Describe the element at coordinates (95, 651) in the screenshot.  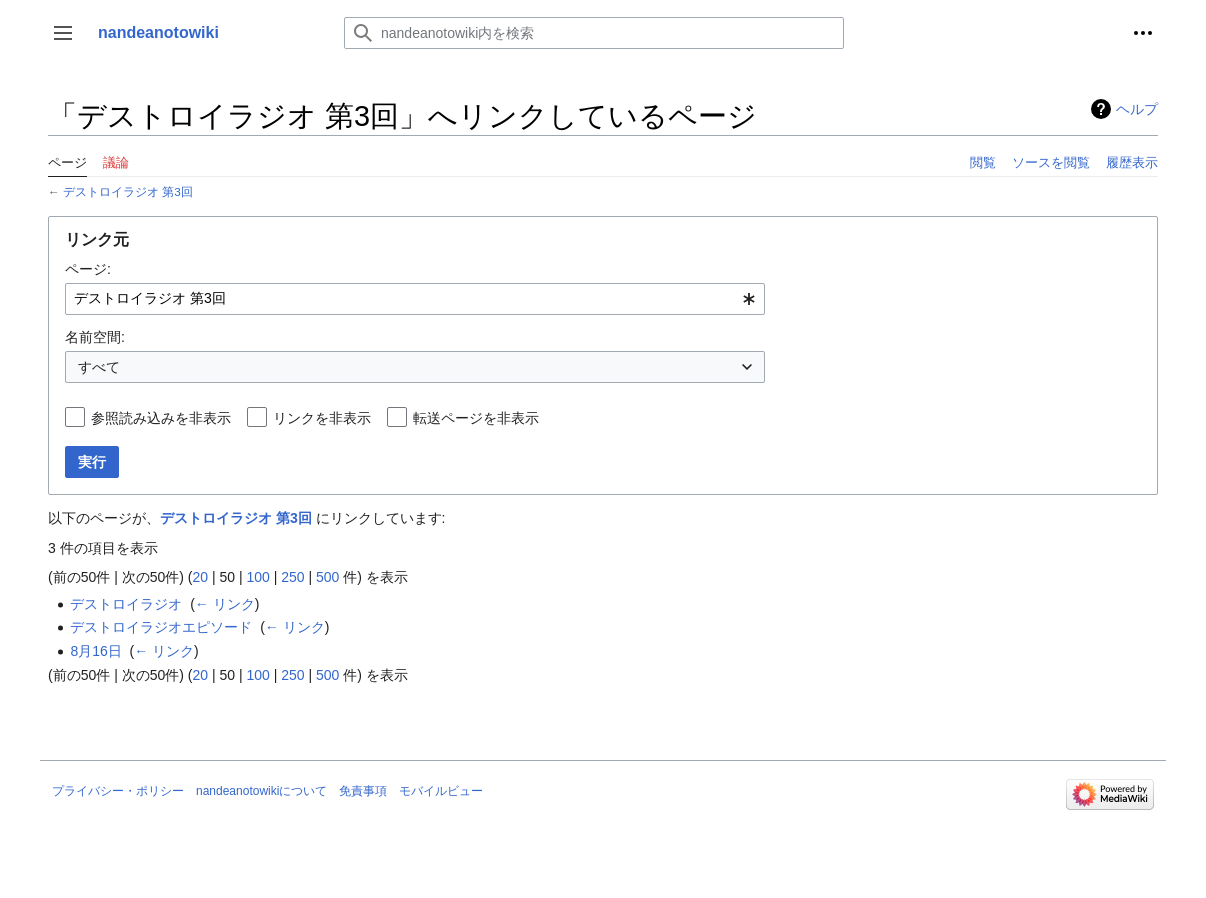
I see `8月16日` at that location.